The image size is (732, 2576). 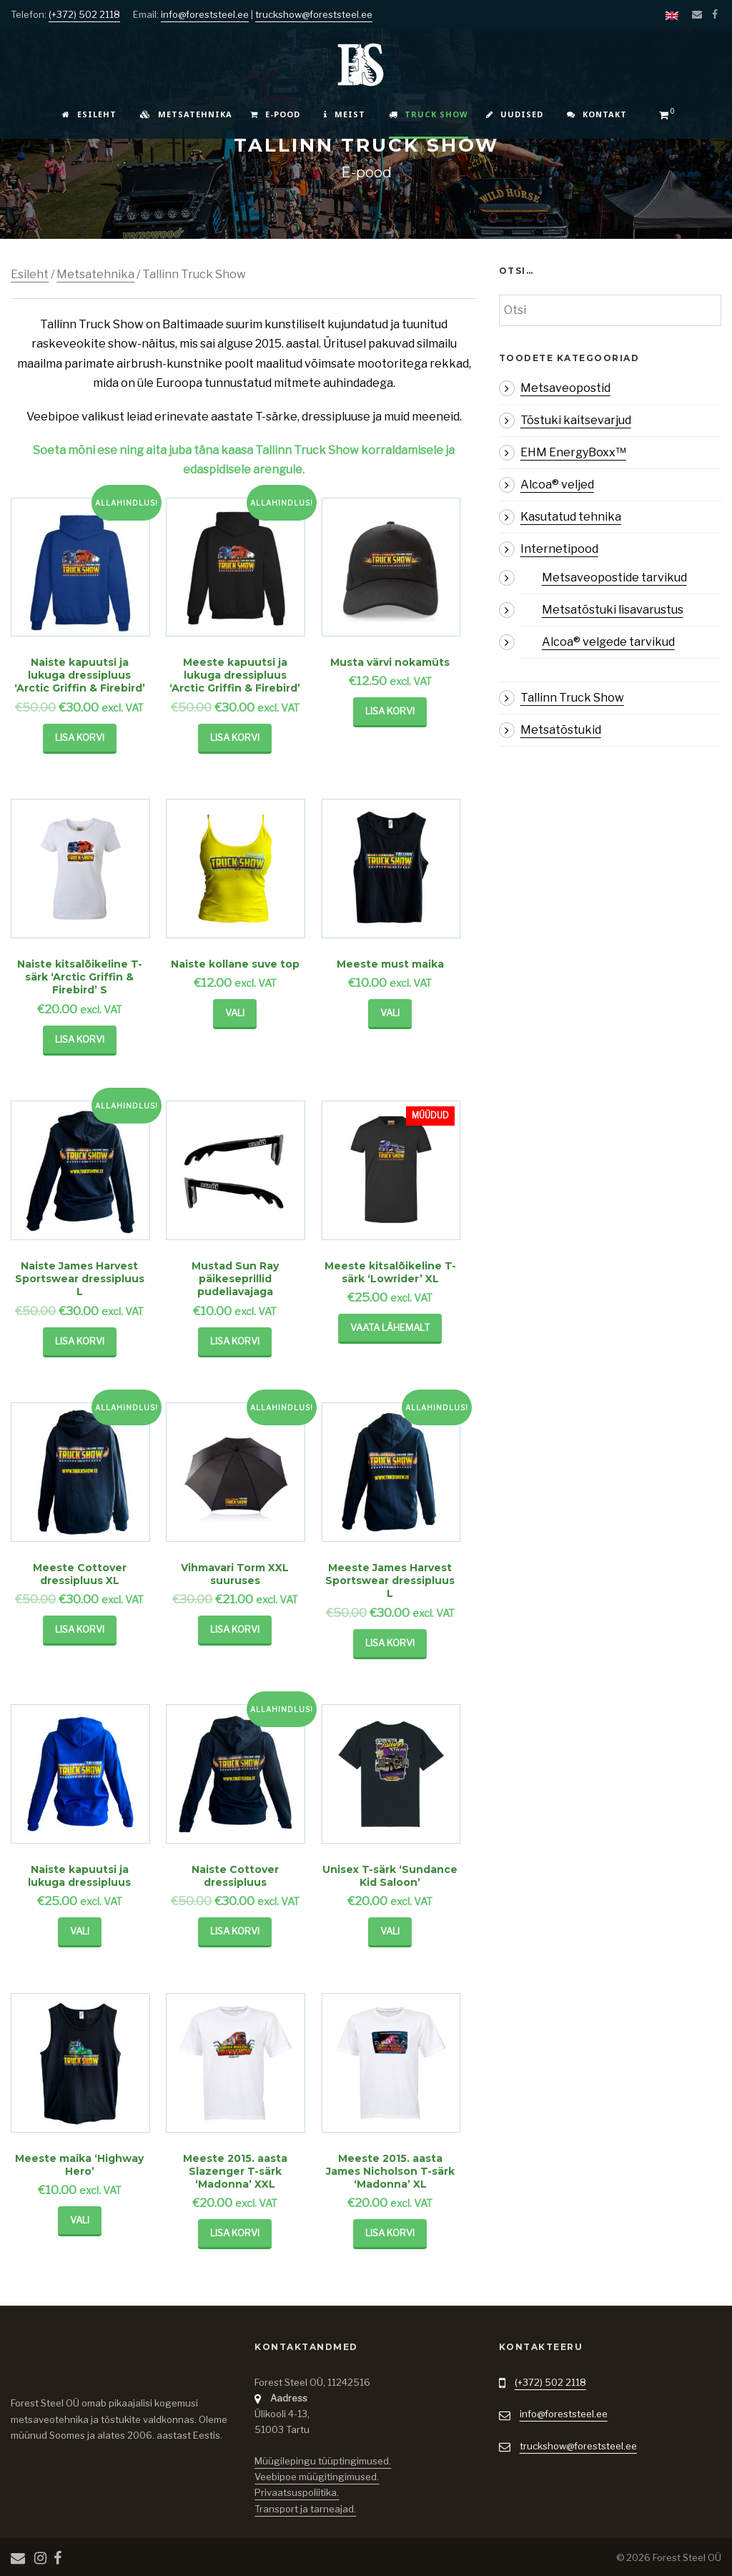 What do you see at coordinates (234, 2232) in the screenshot?
I see `Lisa korvi [Lisa “Meeste 2015. aasta Slazenger T-särk 'Madonna' XXL” ostukorvi]` at bounding box center [234, 2232].